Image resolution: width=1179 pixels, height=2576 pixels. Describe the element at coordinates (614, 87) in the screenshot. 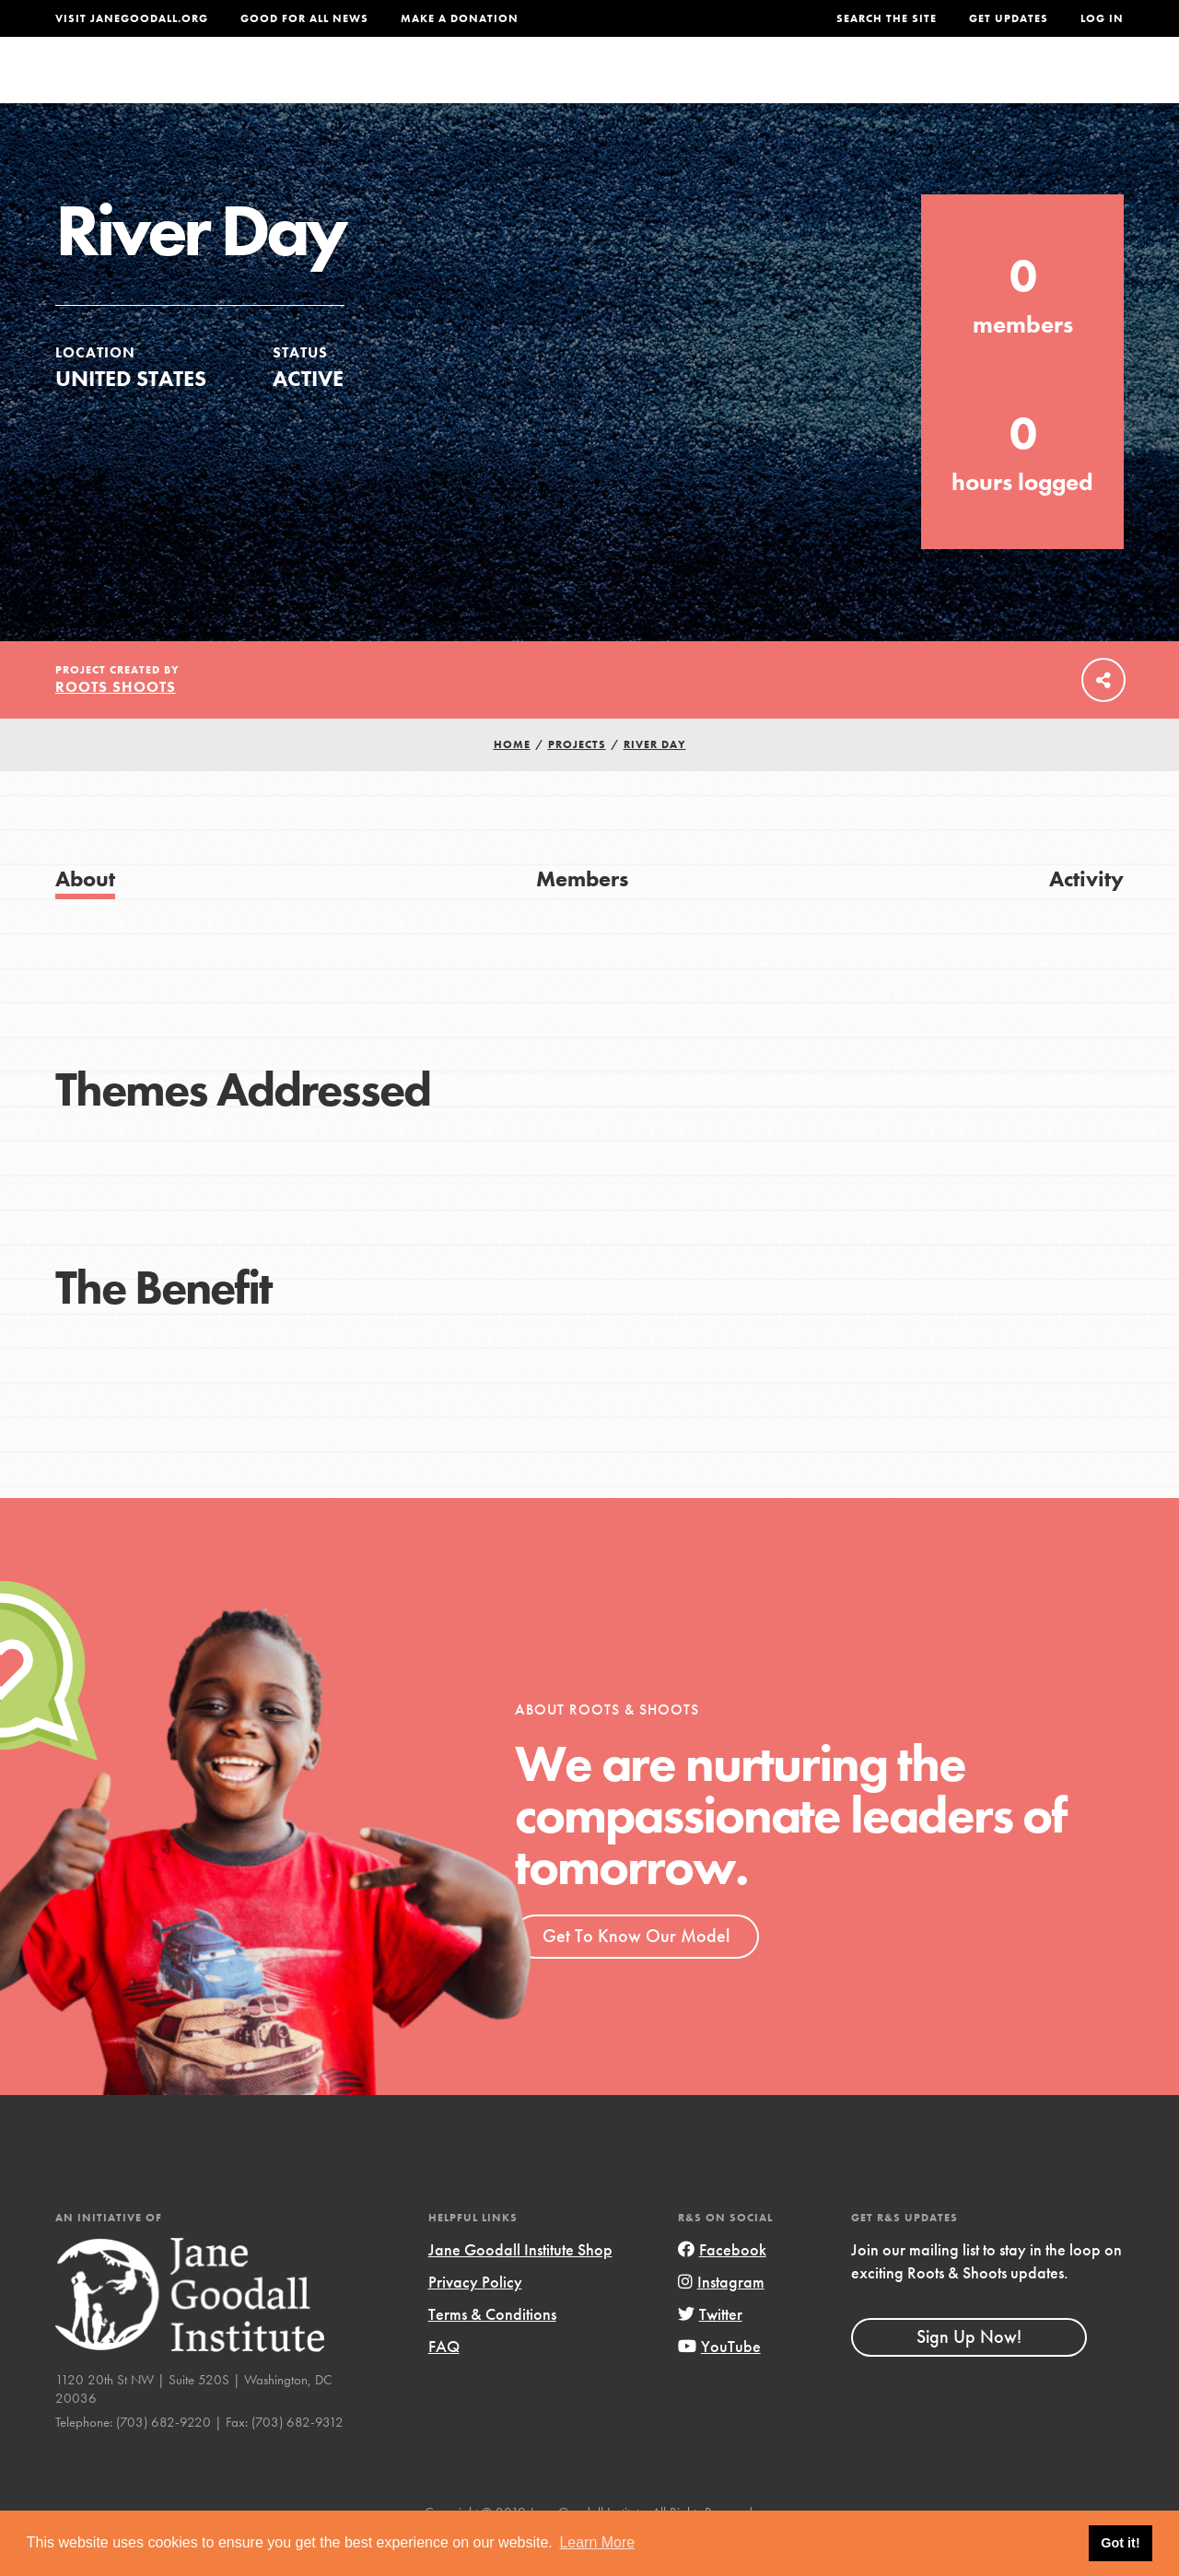

I see `For Educators` at that location.